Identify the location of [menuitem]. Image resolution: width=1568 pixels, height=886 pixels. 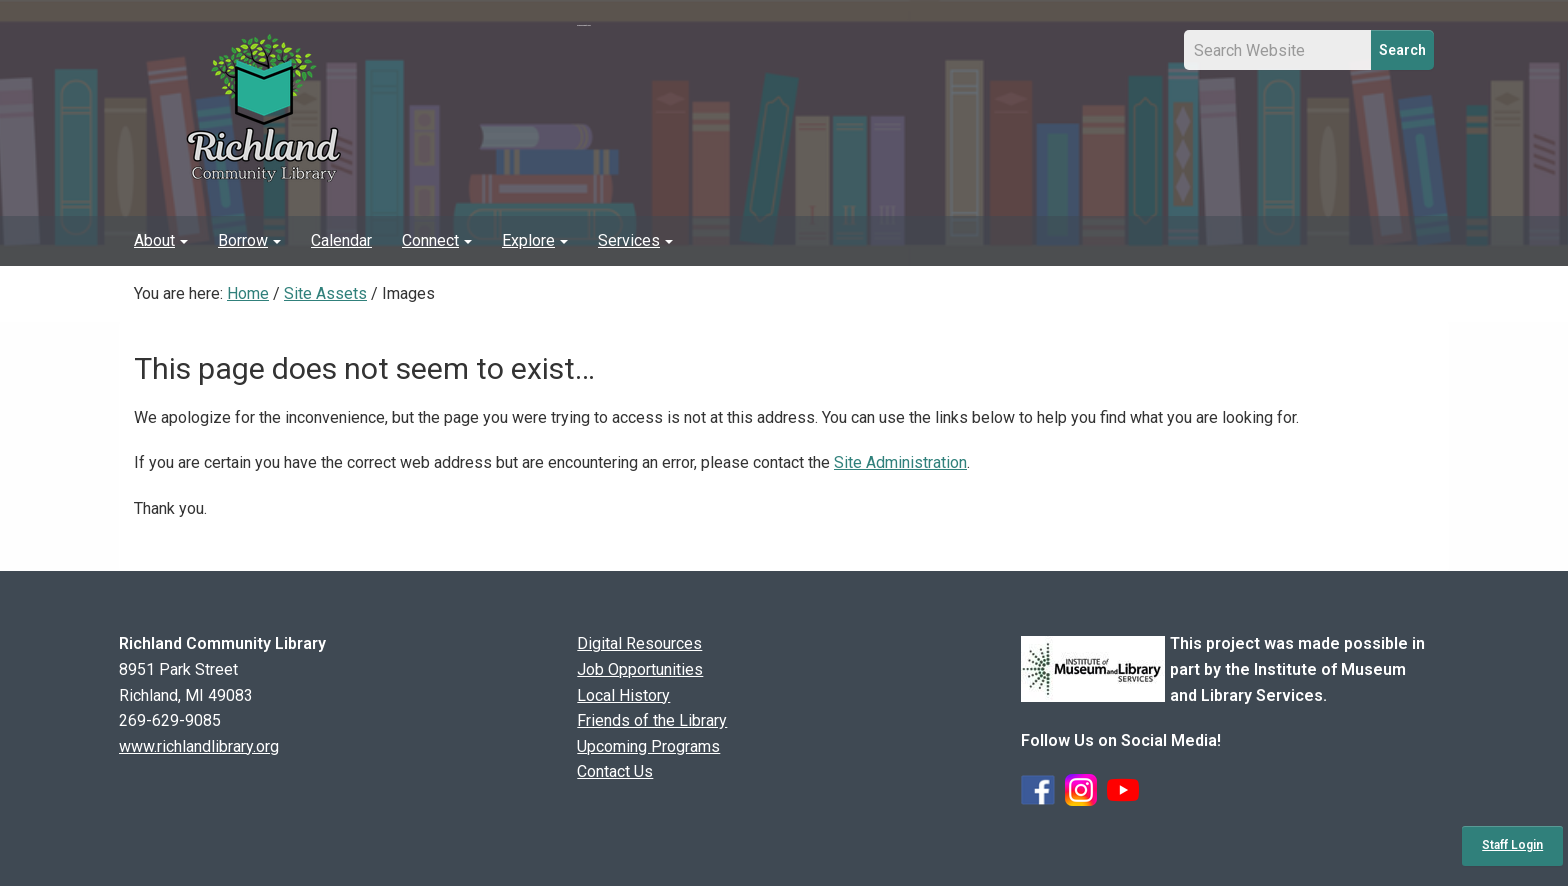
(161, 241).